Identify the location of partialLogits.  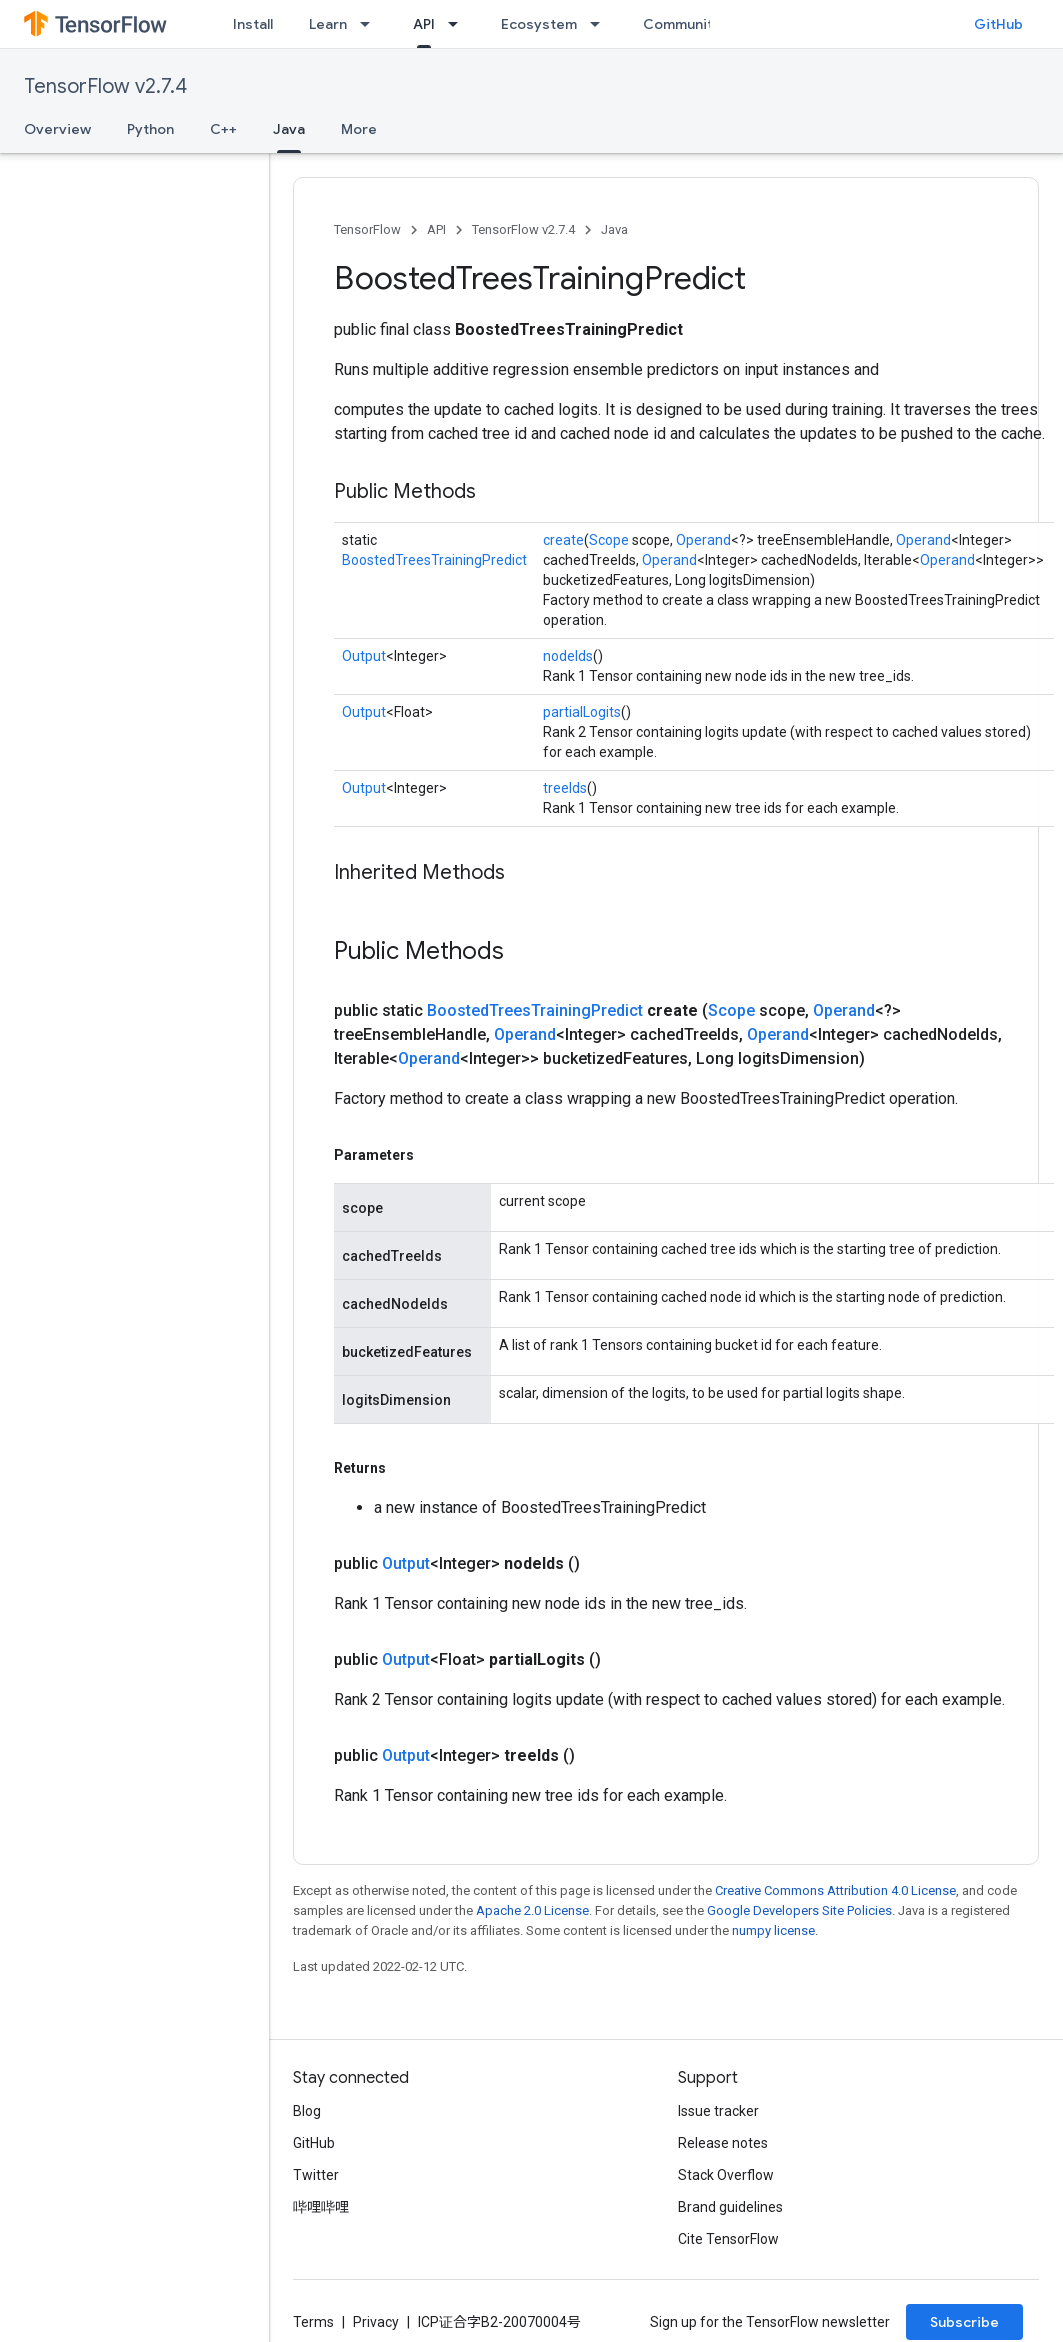
(582, 712).